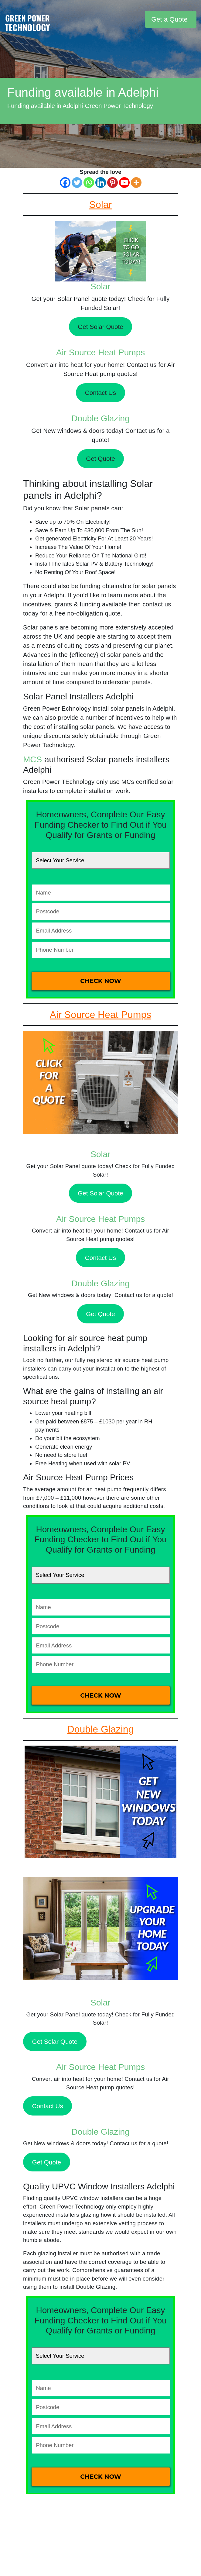 The height and width of the screenshot is (2576, 201). What do you see at coordinates (139, 19) in the screenshot?
I see `[Toggle navigation]` at bounding box center [139, 19].